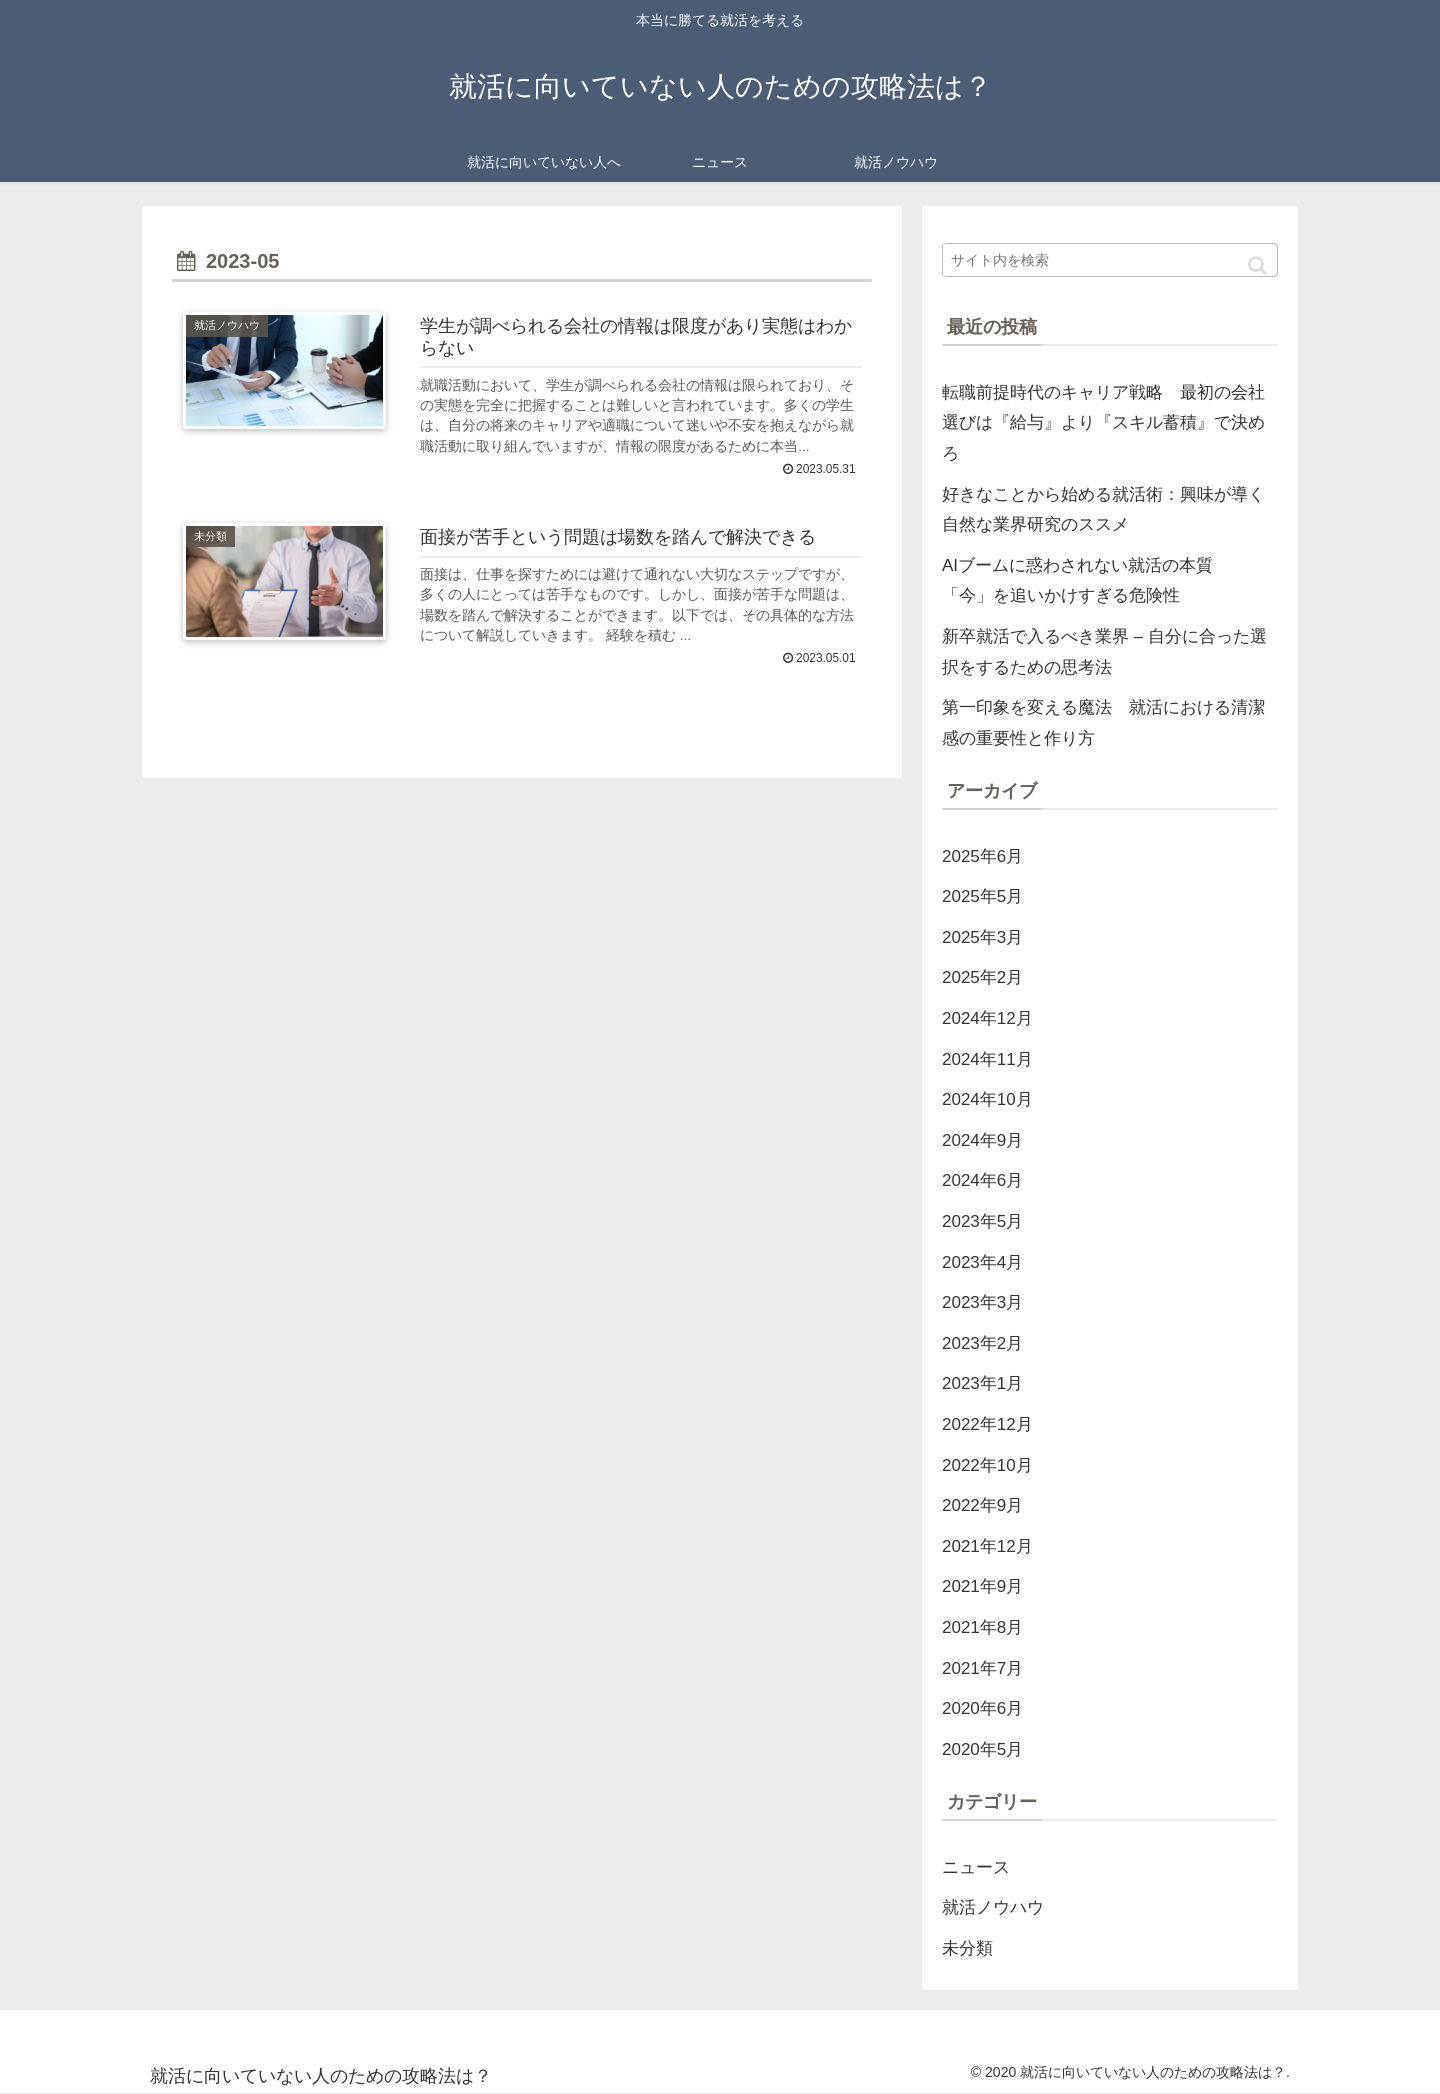 This screenshot has height=2094, width=1440. Describe the element at coordinates (982, 1180) in the screenshot. I see `2024年6月` at that location.